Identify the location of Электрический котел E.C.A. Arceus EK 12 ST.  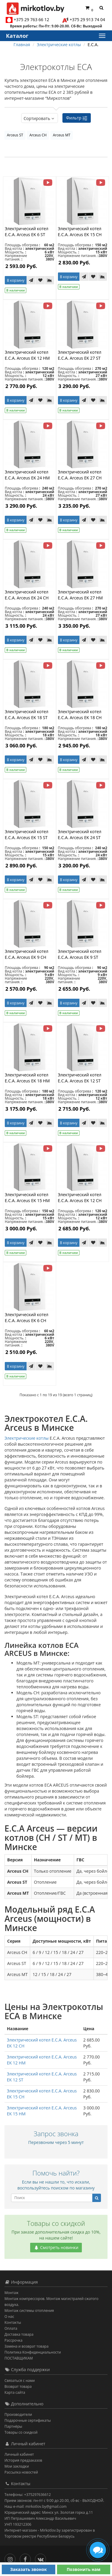
(80, 1078).